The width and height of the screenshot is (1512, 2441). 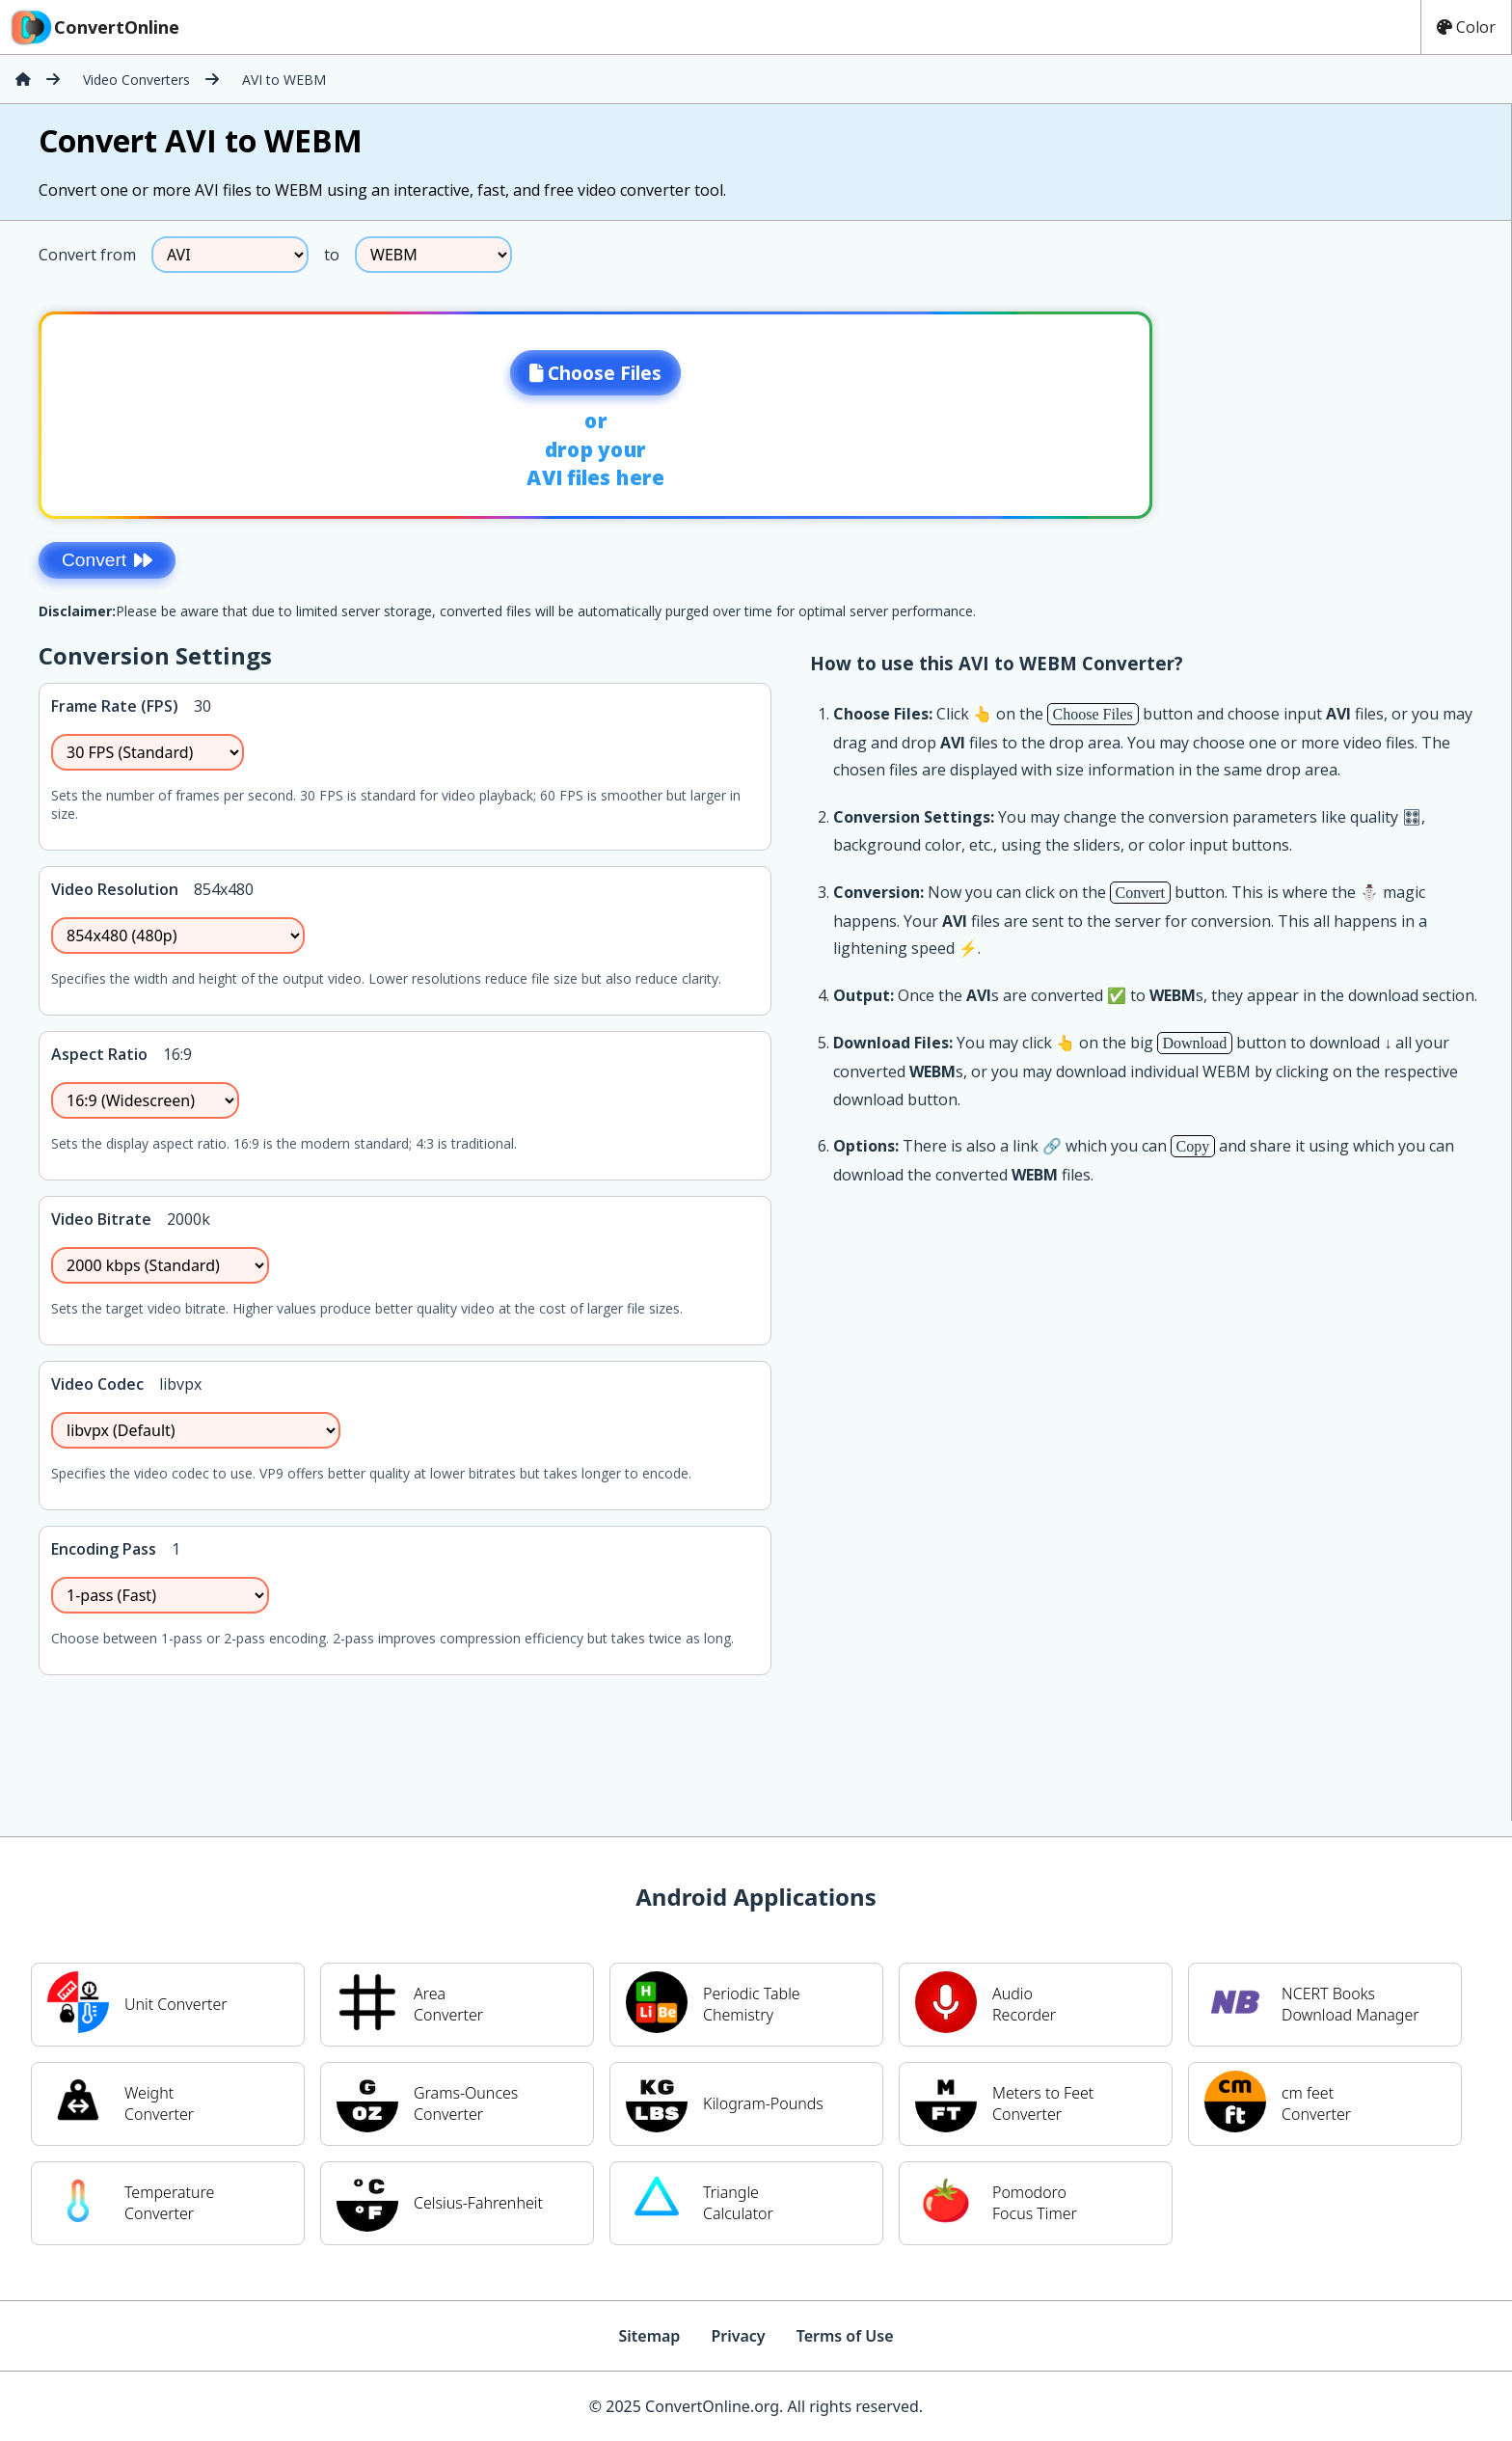 I want to click on Sitemap, so click(x=649, y=2335).